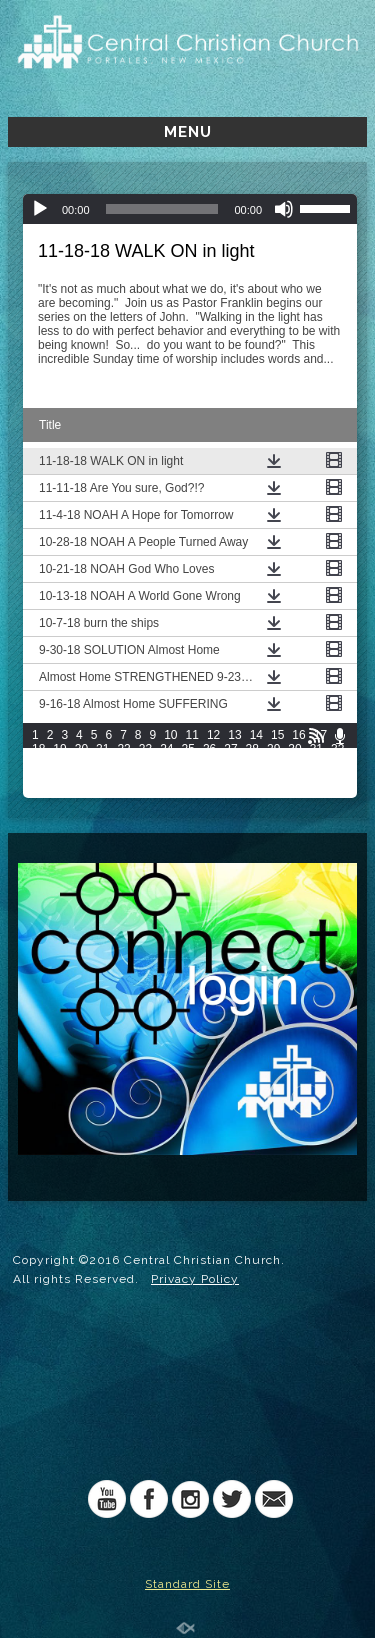 This screenshot has width=375, height=1638. What do you see at coordinates (188, 777) in the screenshot?
I see `55` at bounding box center [188, 777].